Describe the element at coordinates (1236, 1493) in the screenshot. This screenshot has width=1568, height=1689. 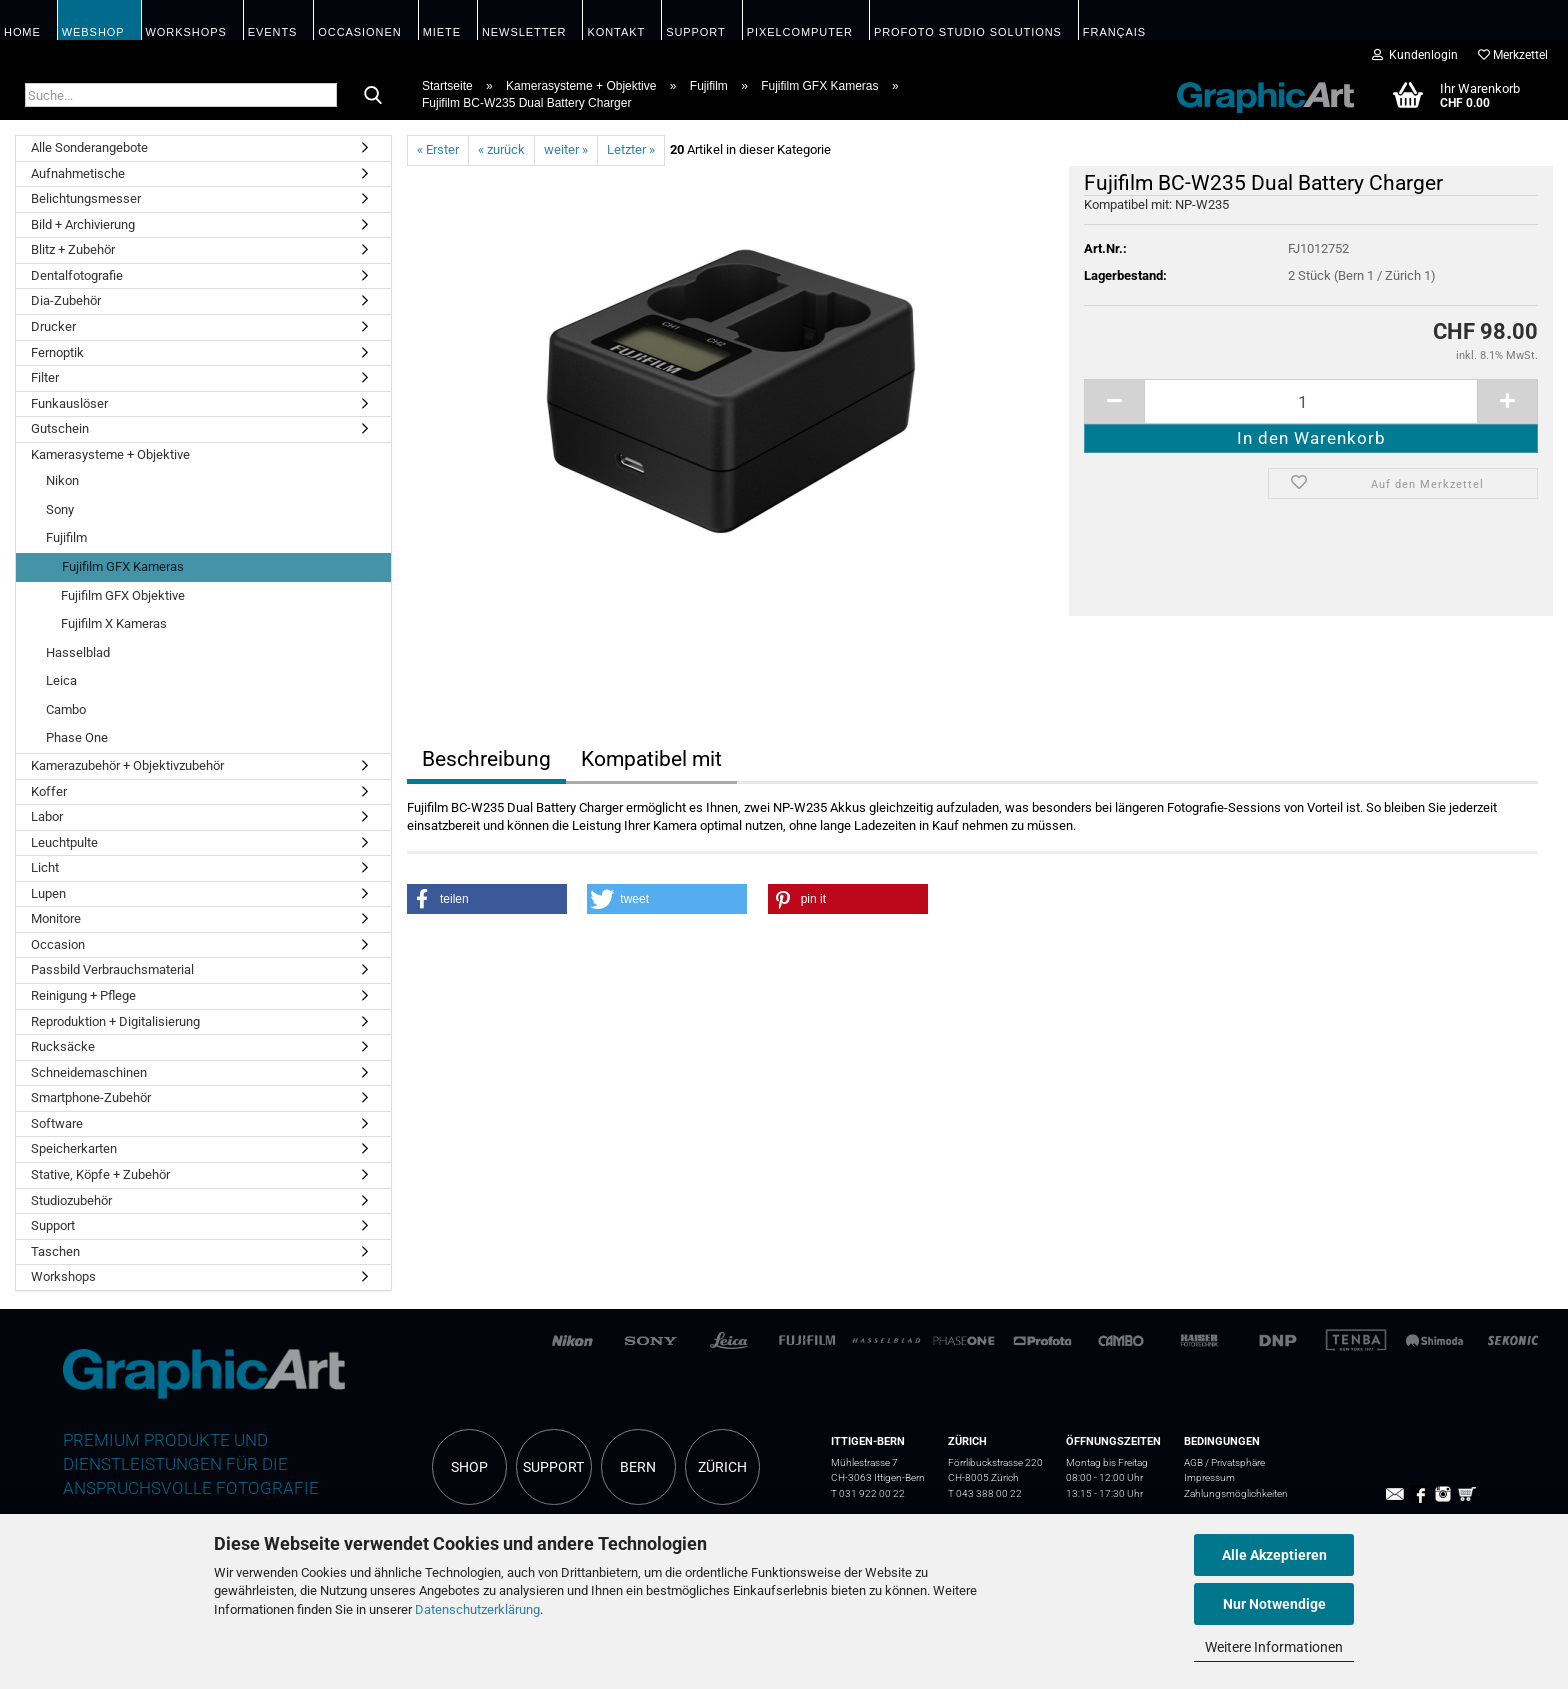
I see `Zahlungsmöglichkeiten` at that location.